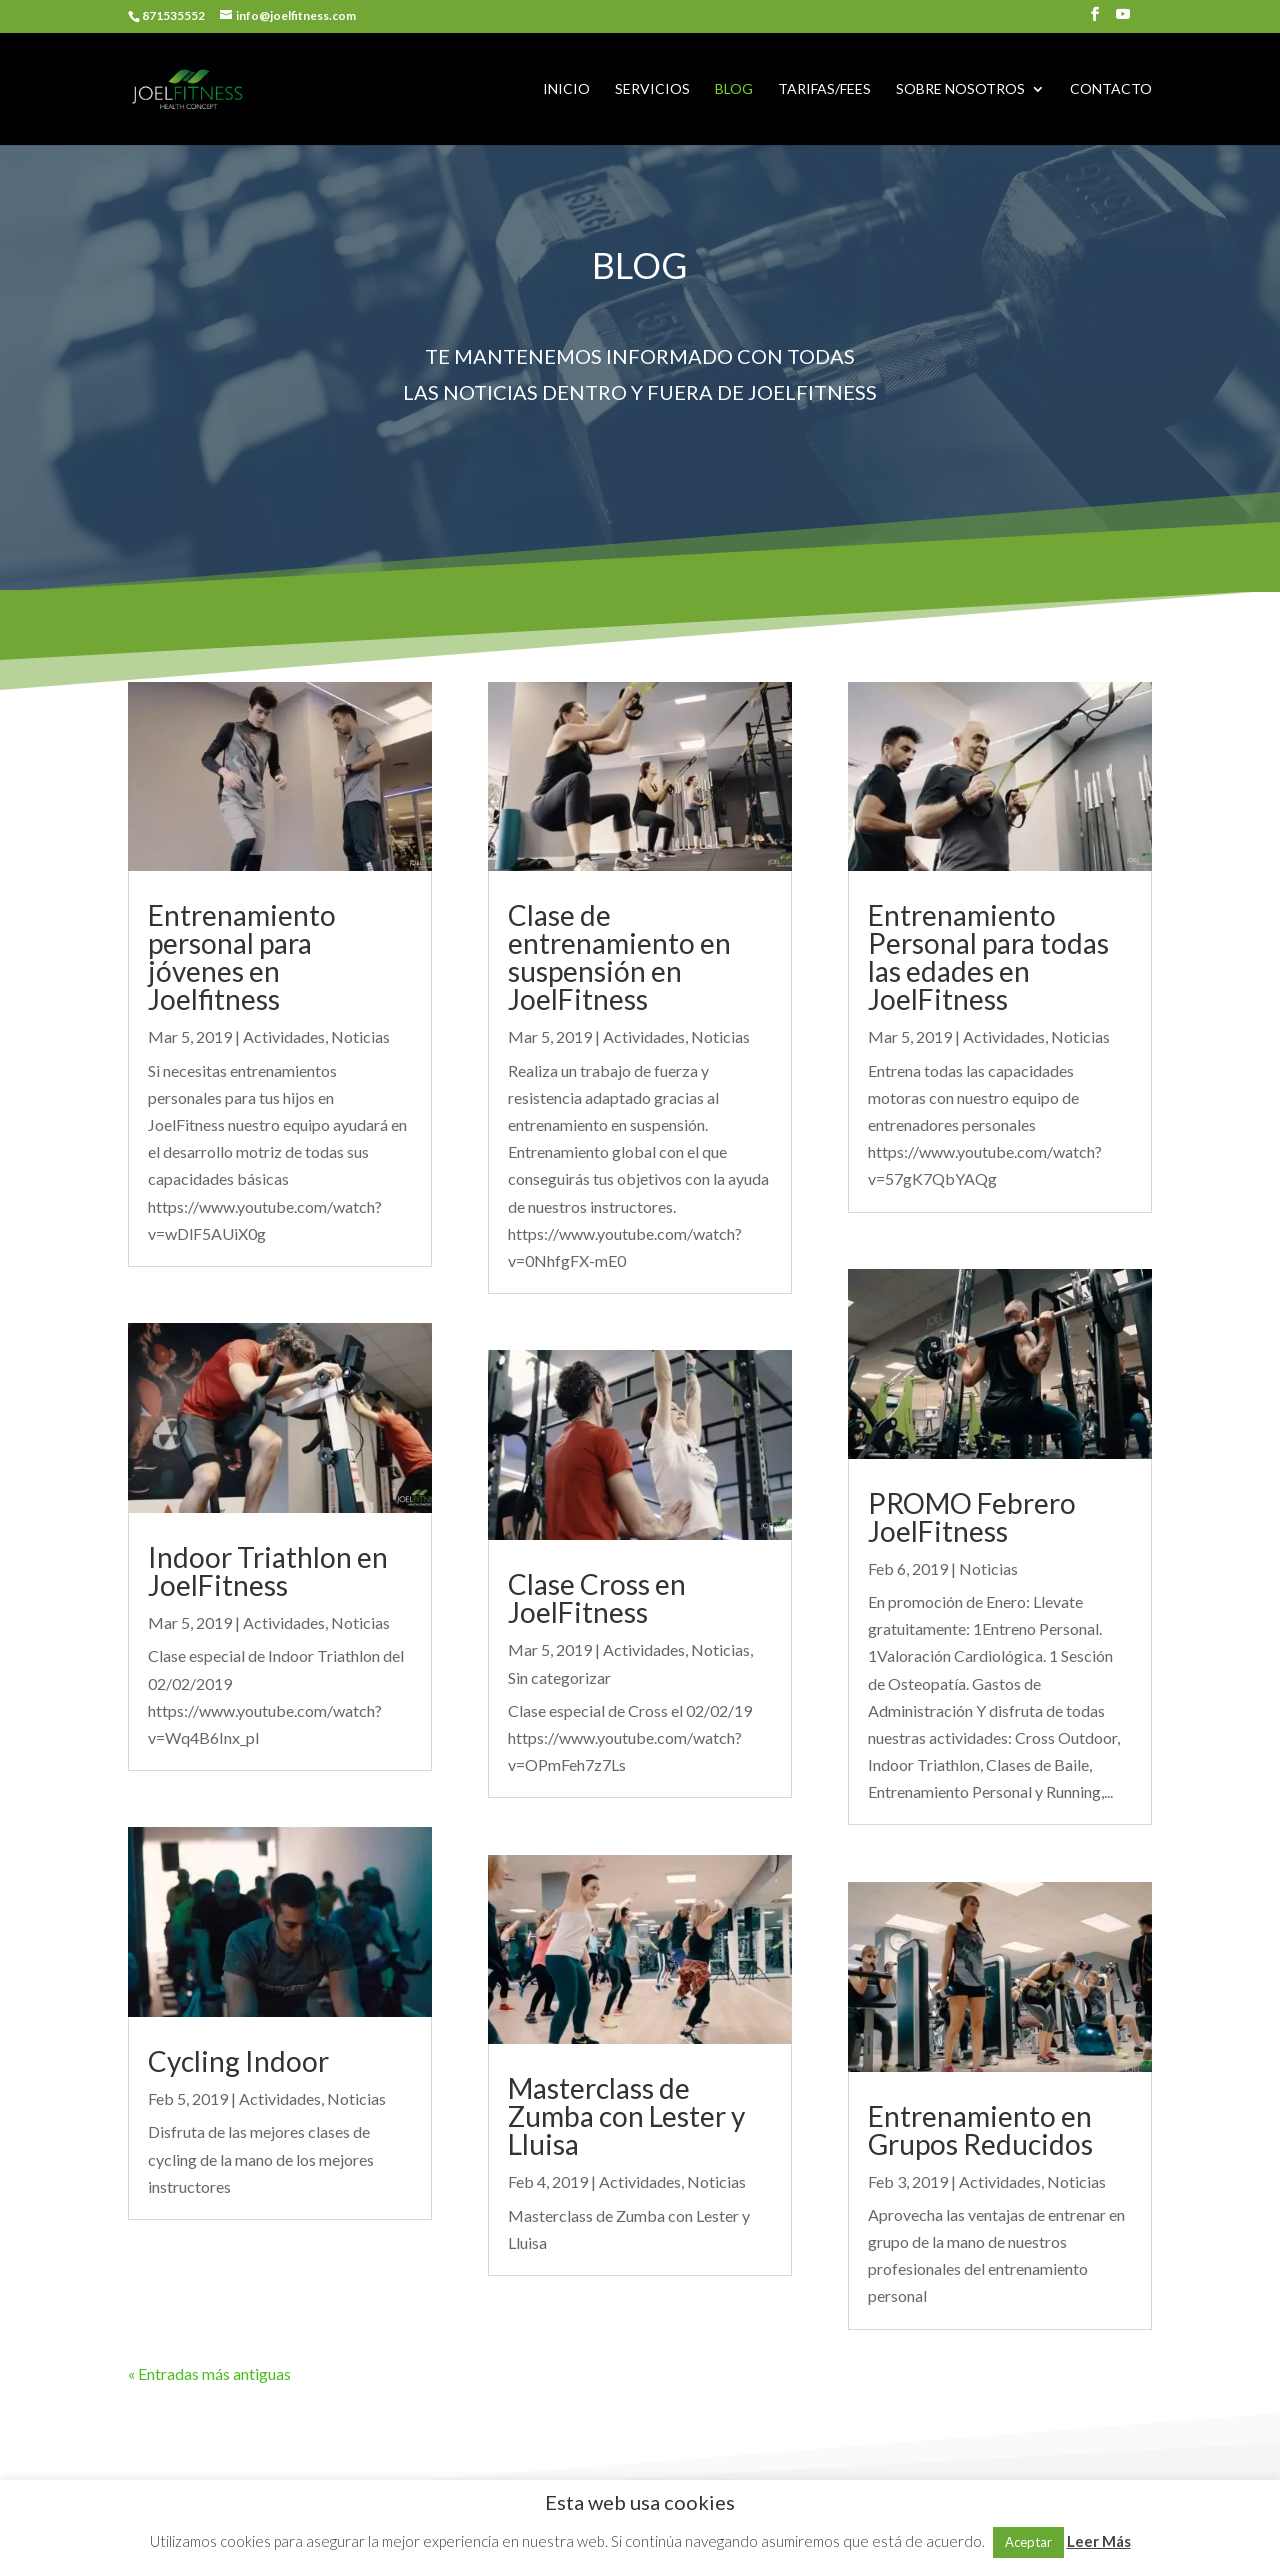 This screenshot has width=1280, height=2570. I want to click on CONTACTO, so click(1111, 89).